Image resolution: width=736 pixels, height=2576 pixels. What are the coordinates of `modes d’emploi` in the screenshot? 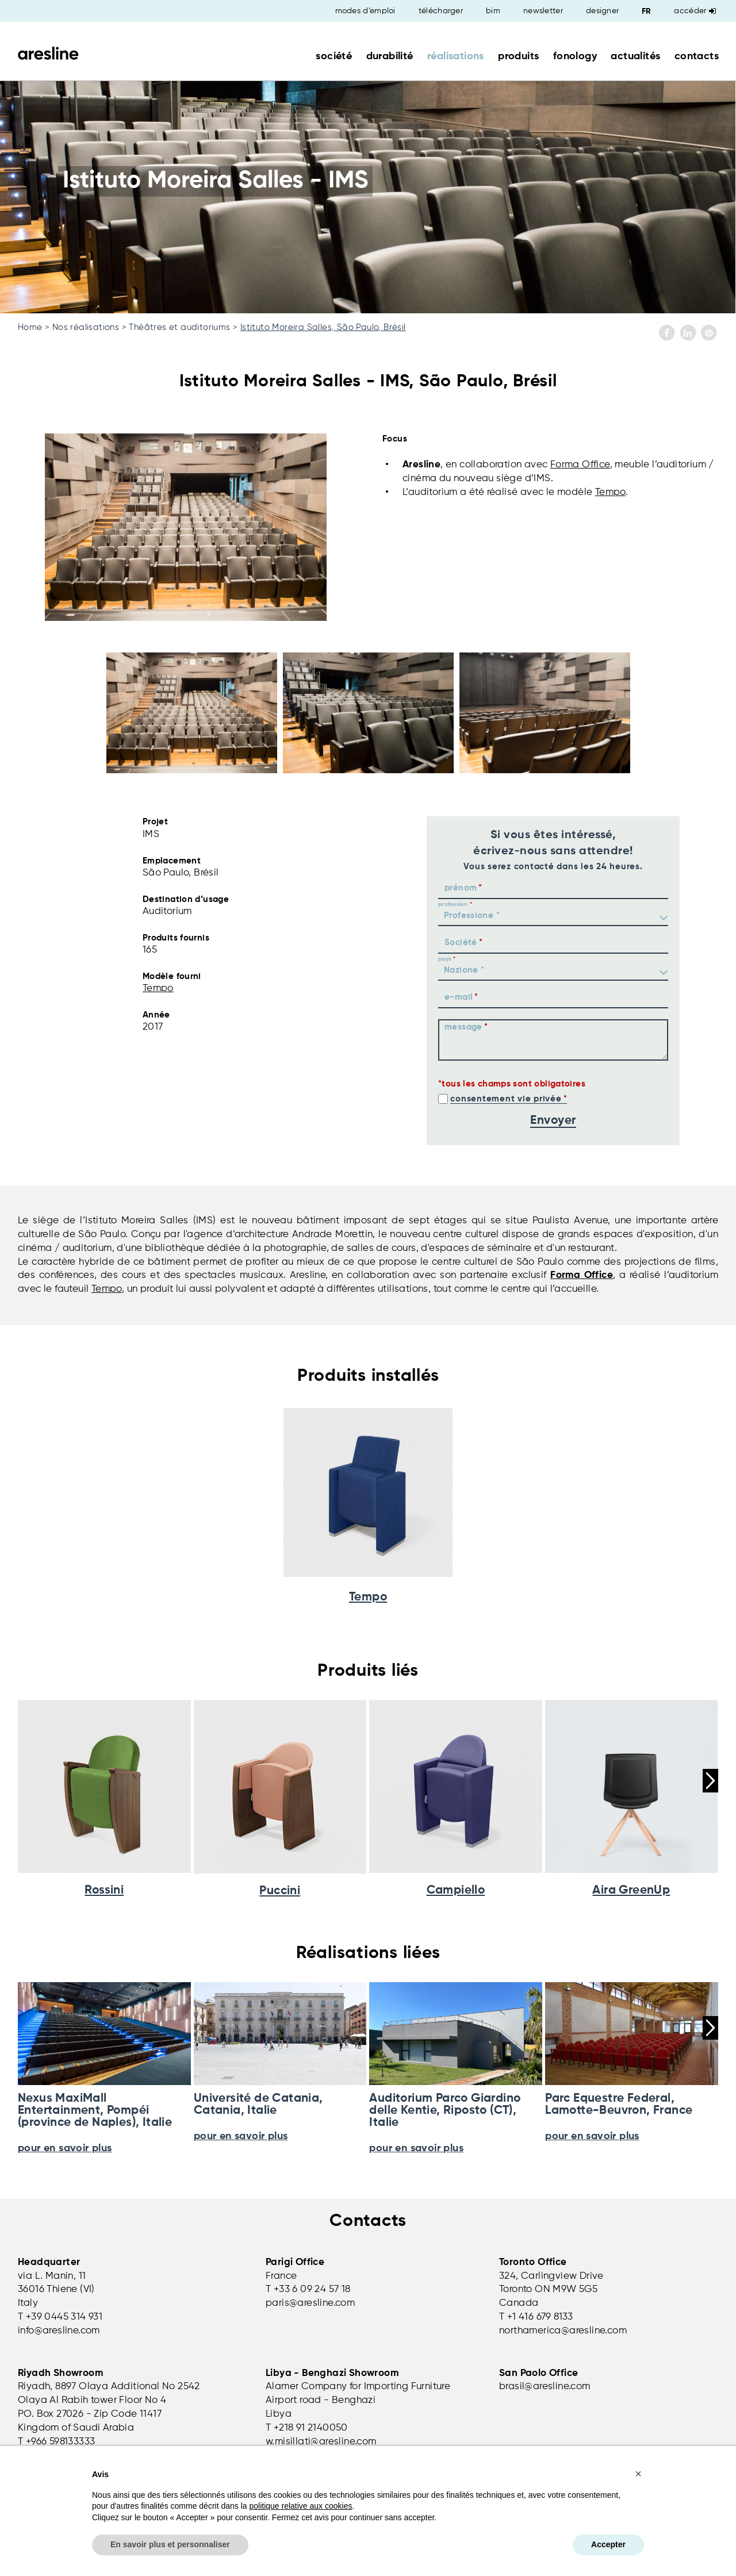 It's located at (365, 11).